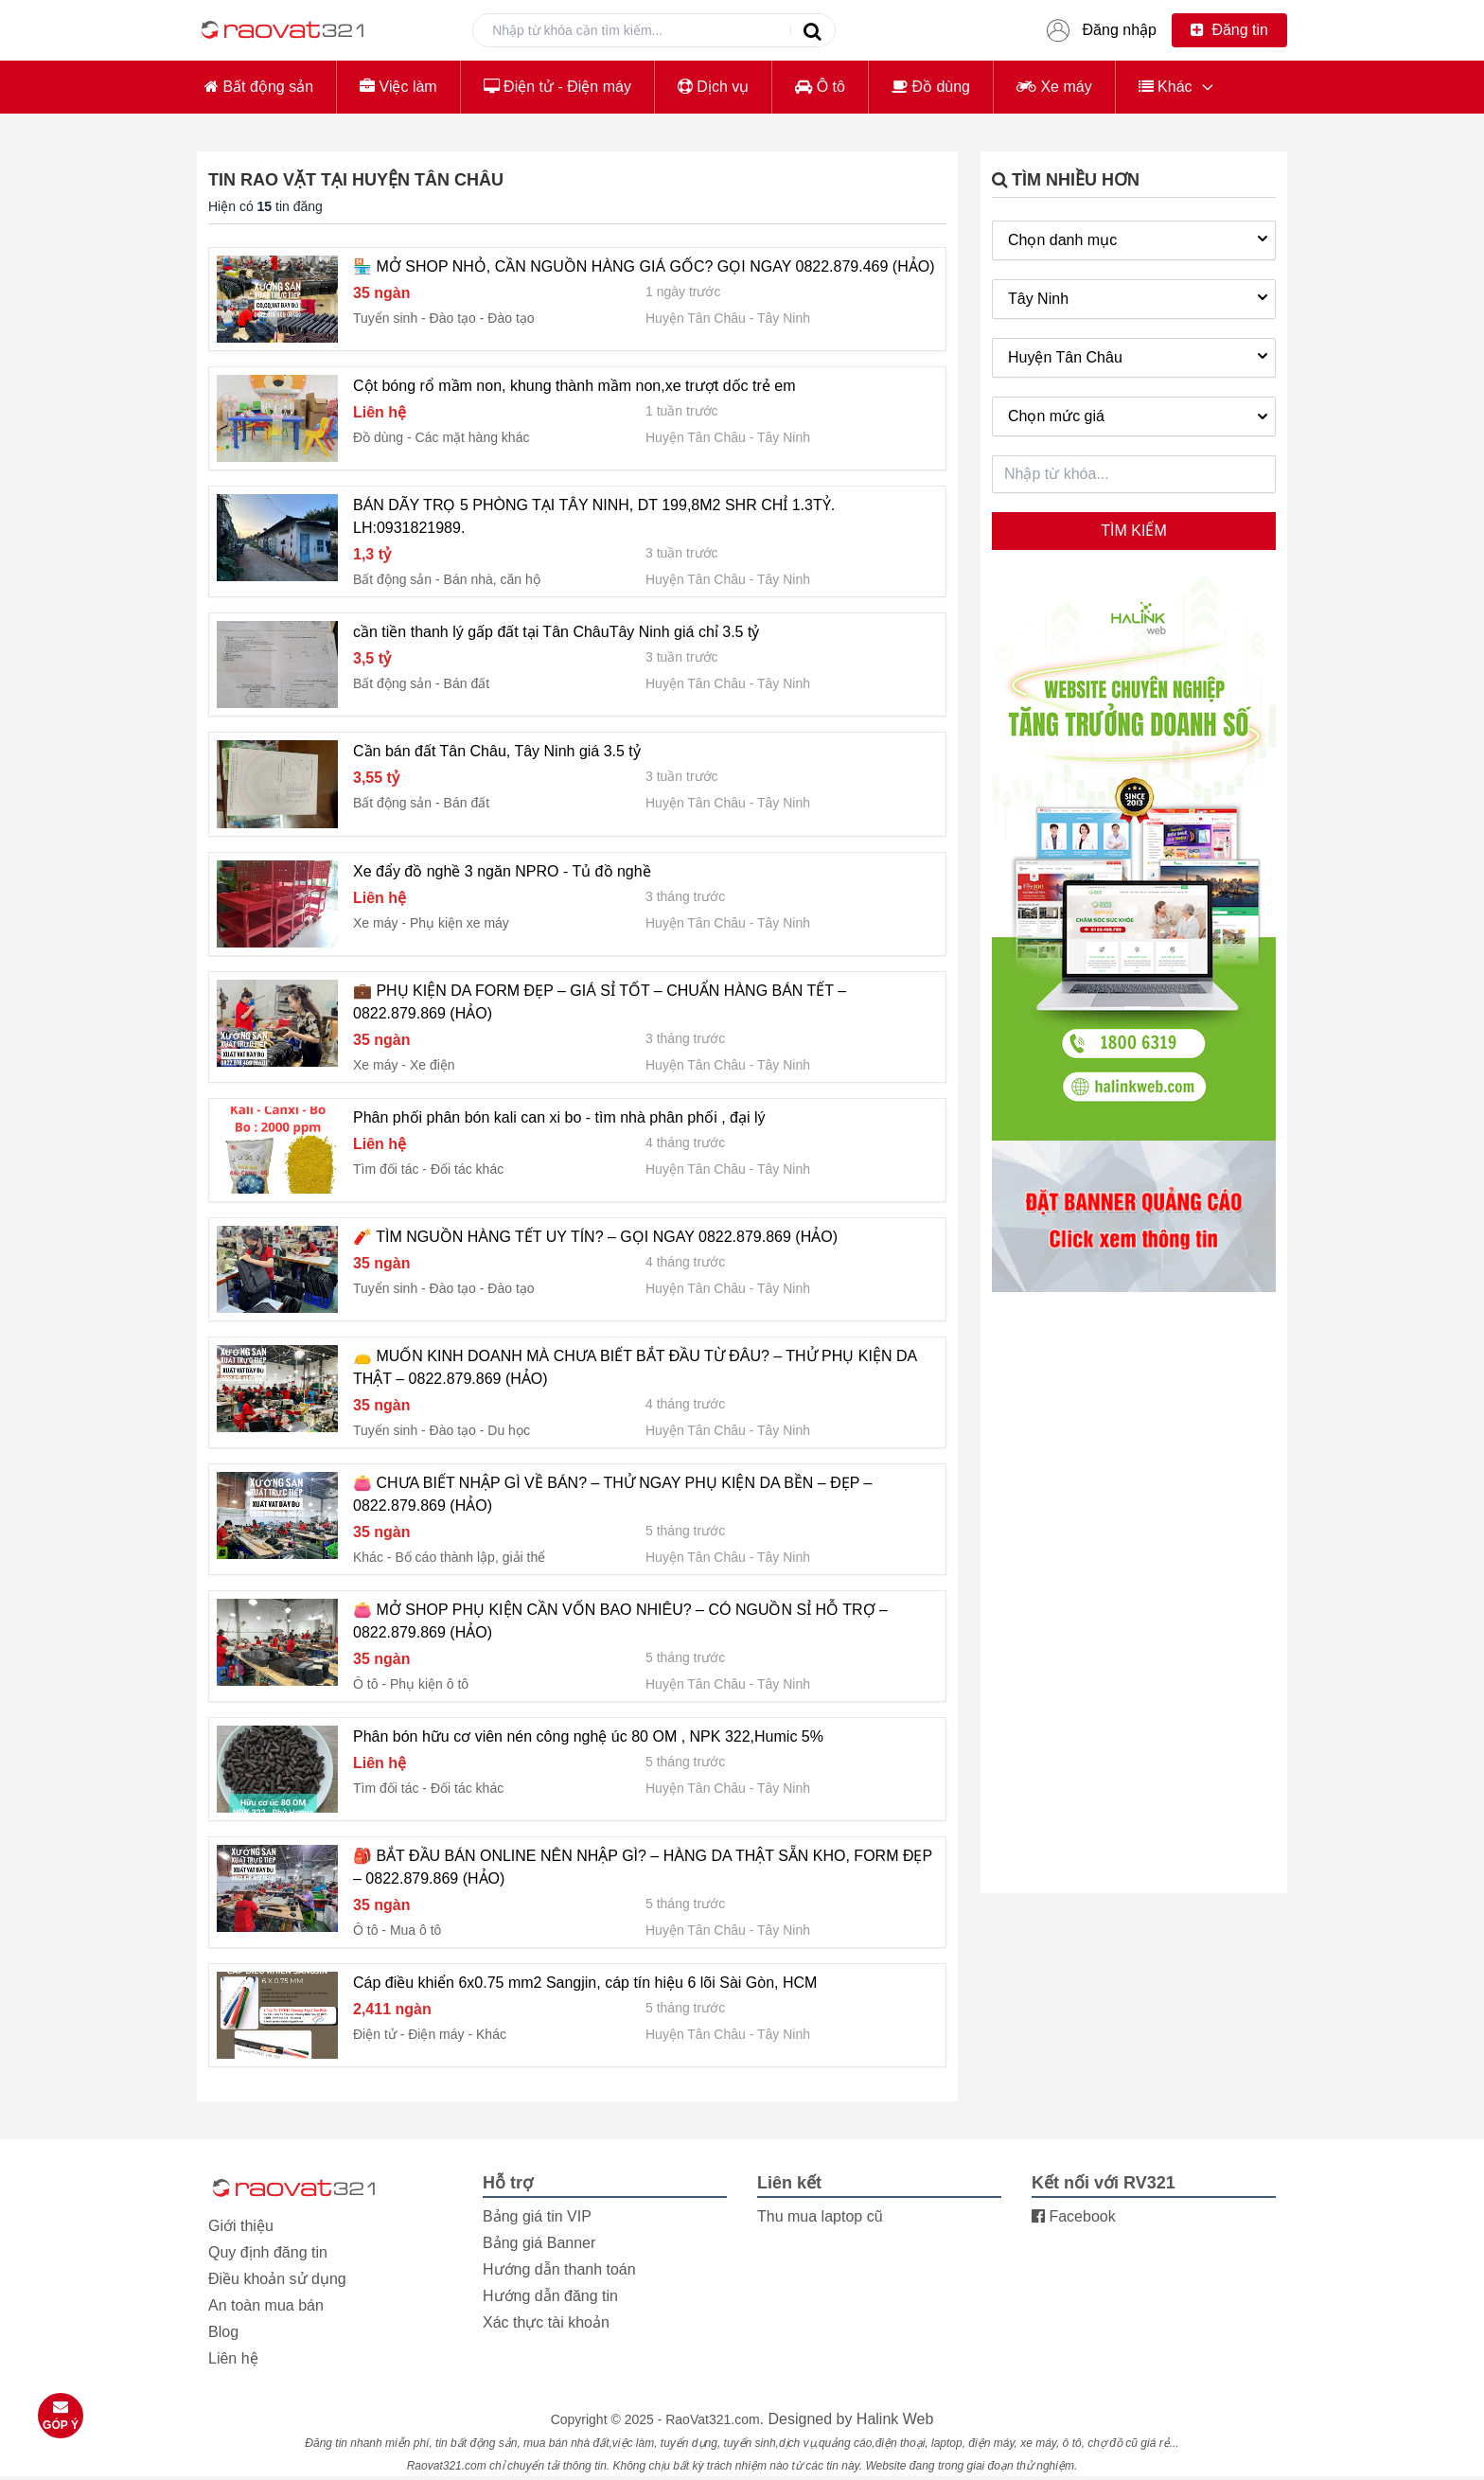 The image size is (1484, 2480). What do you see at coordinates (502, 871) in the screenshot?
I see `Xe đẩy đồ nghề 3 ngăn NPRO - Tủ đồ nghề` at bounding box center [502, 871].